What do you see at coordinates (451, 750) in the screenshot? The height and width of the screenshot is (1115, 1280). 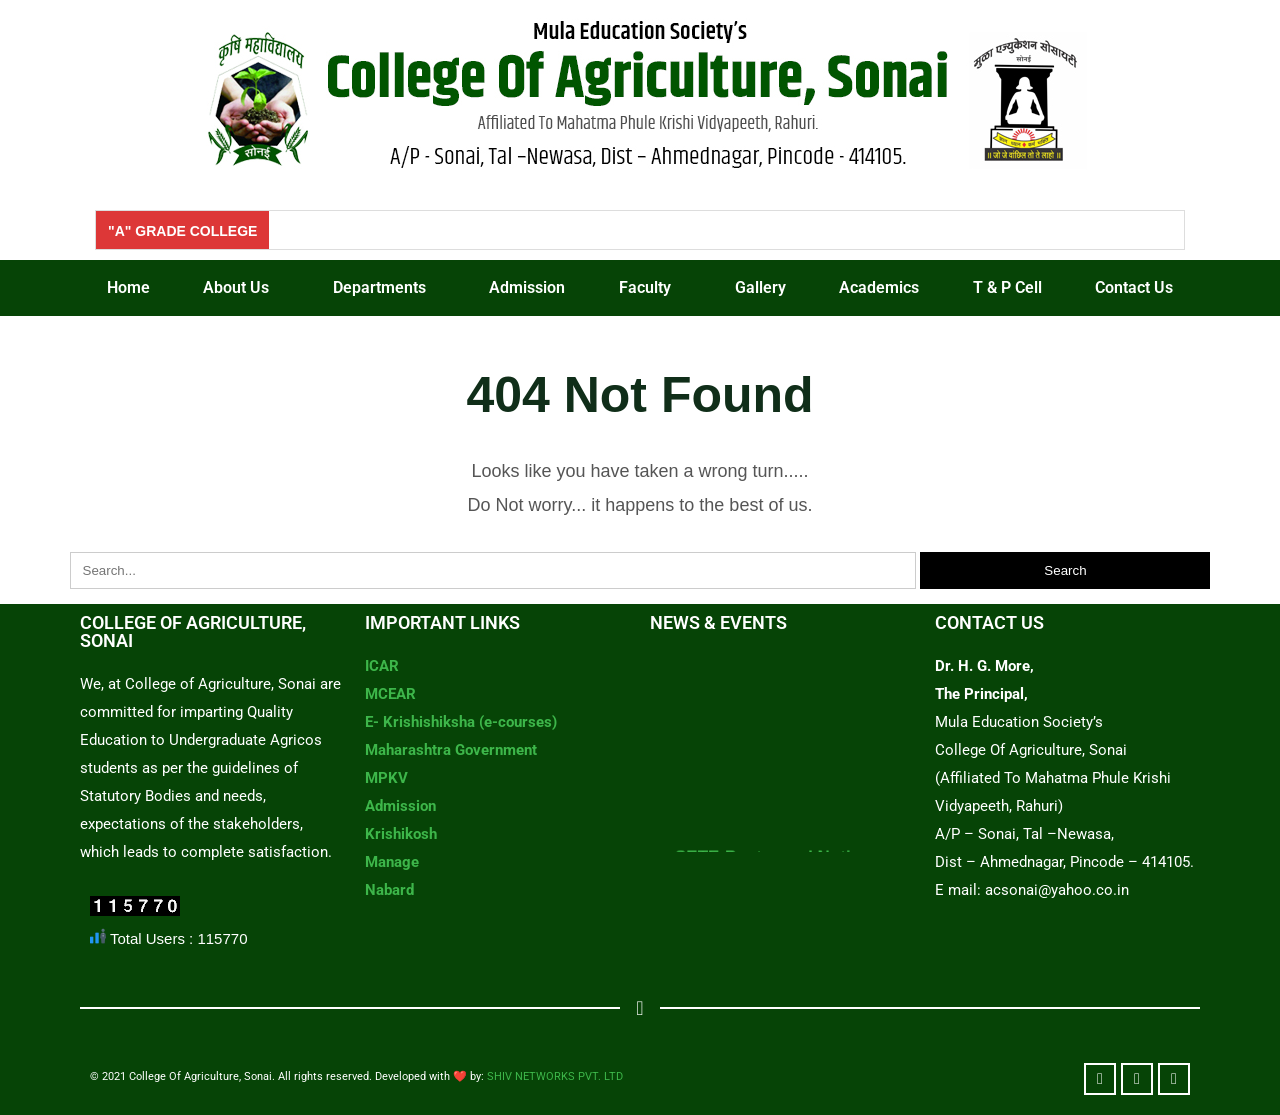 I see `Maharashtra Government` at bounding box center [451, 750].